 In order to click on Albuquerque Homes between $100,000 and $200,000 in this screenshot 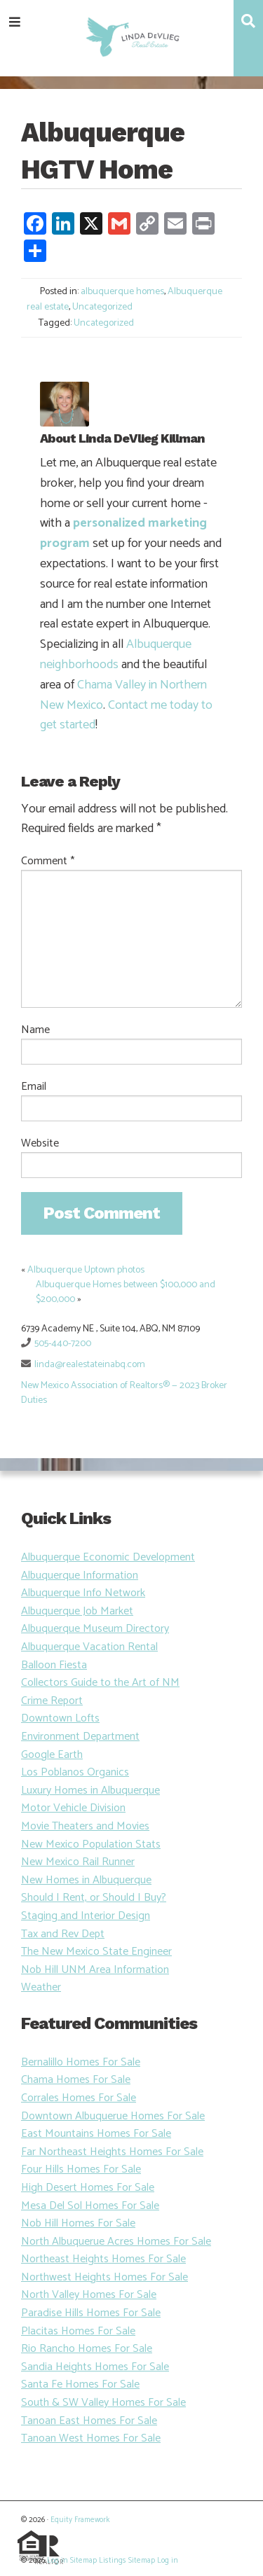, I will do `click(125, 1292)`.